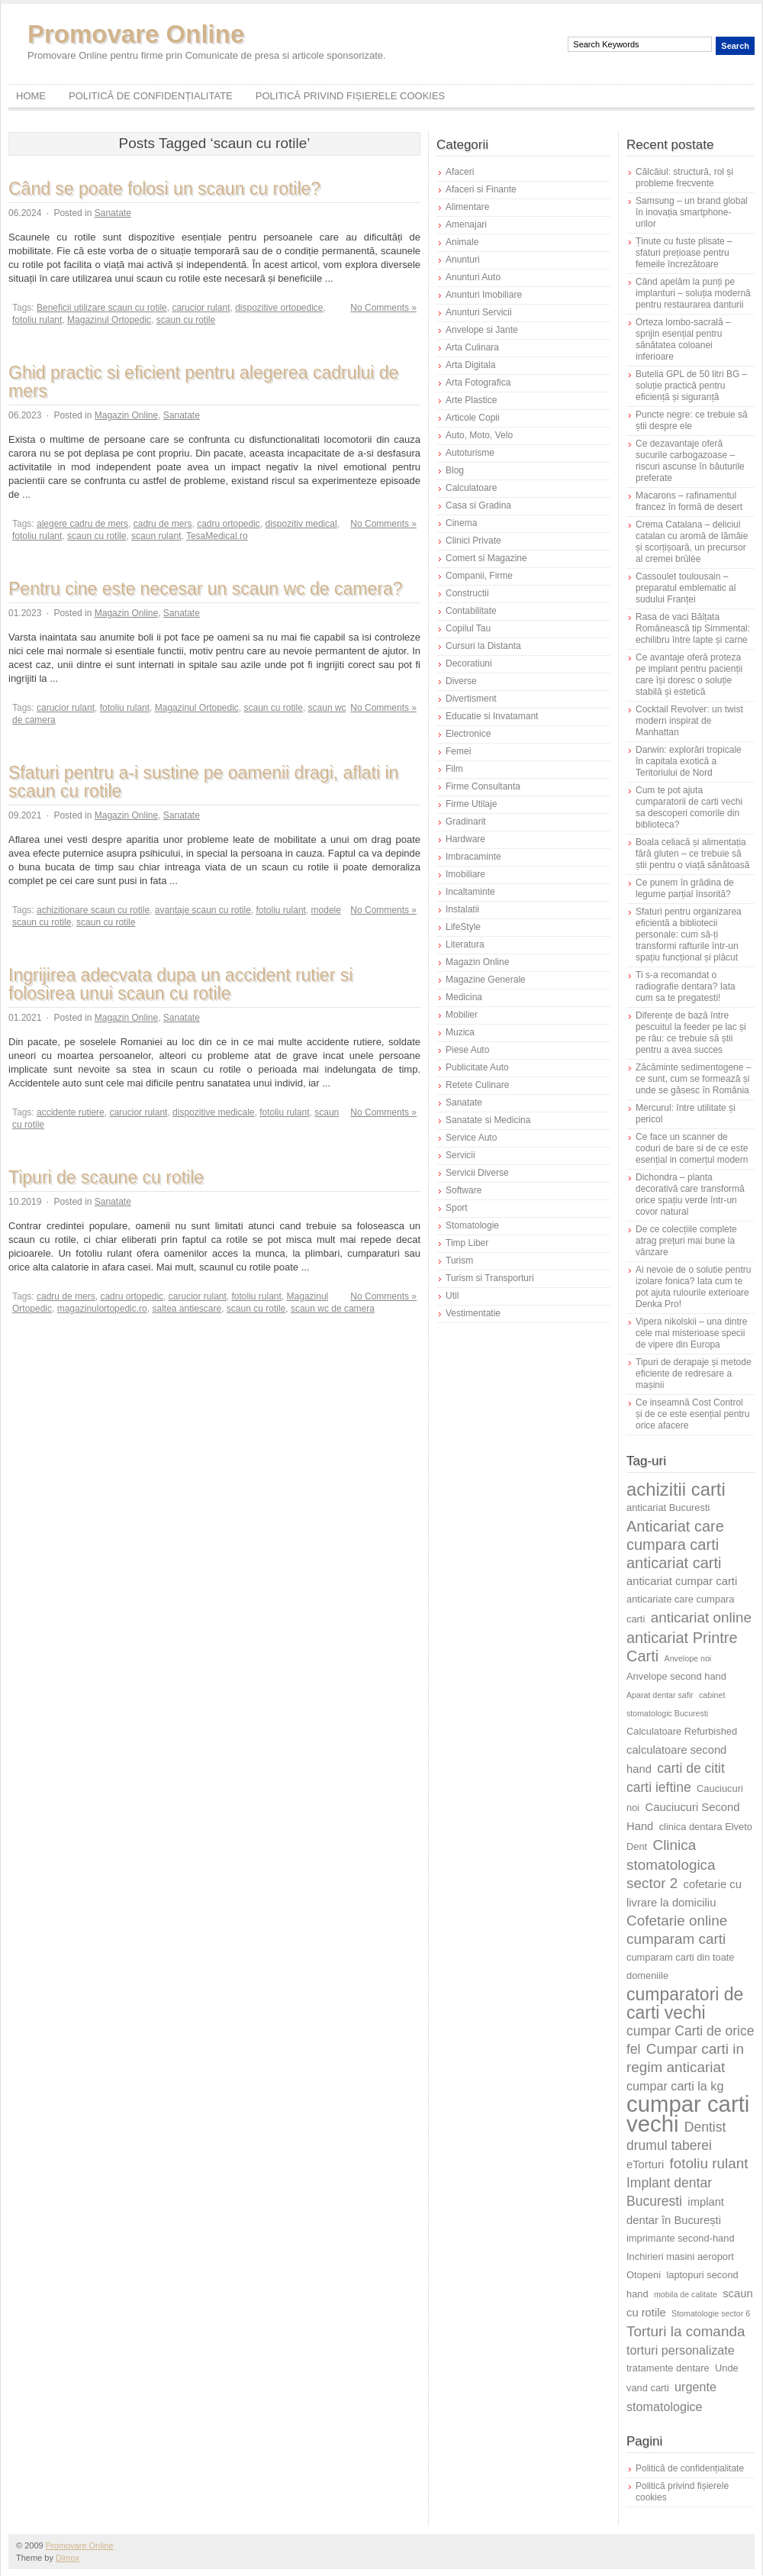  What do you see at coordinates (479, 575) in the screenshot?
I see `Companii, Firme` at bounding box center [479, 575].